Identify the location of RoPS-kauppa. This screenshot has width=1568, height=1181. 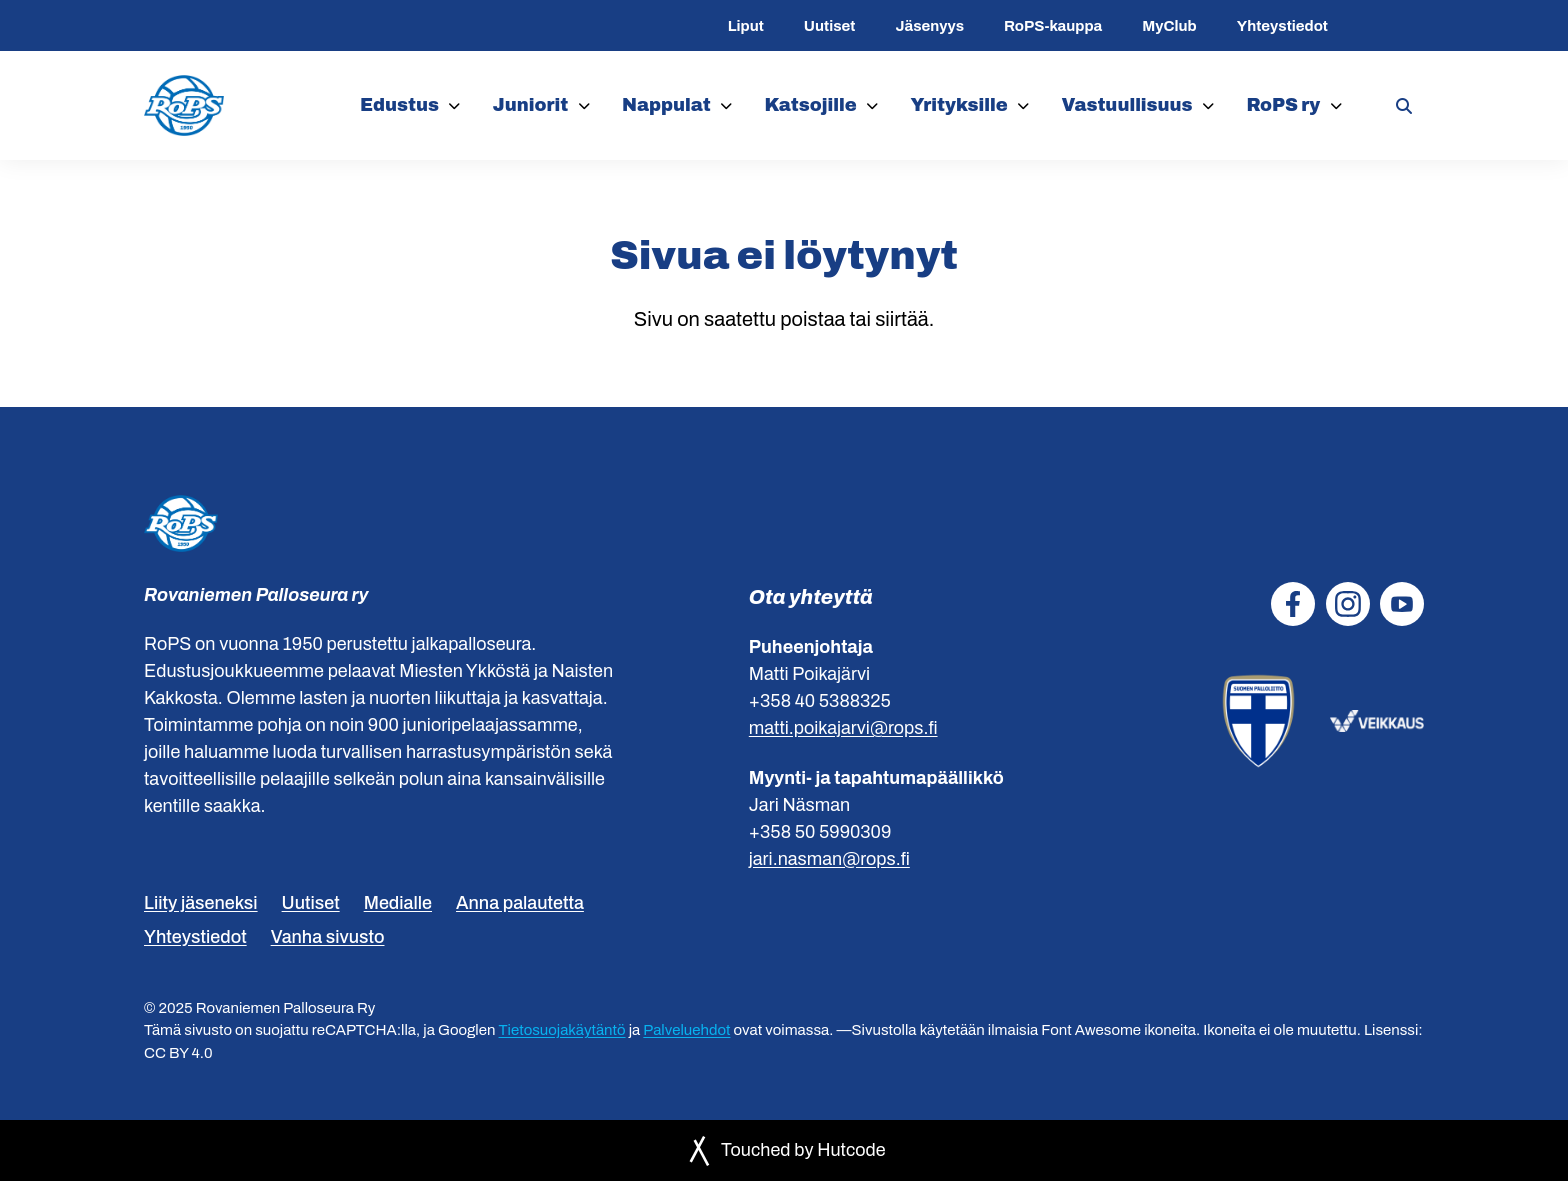
(1053, 26).